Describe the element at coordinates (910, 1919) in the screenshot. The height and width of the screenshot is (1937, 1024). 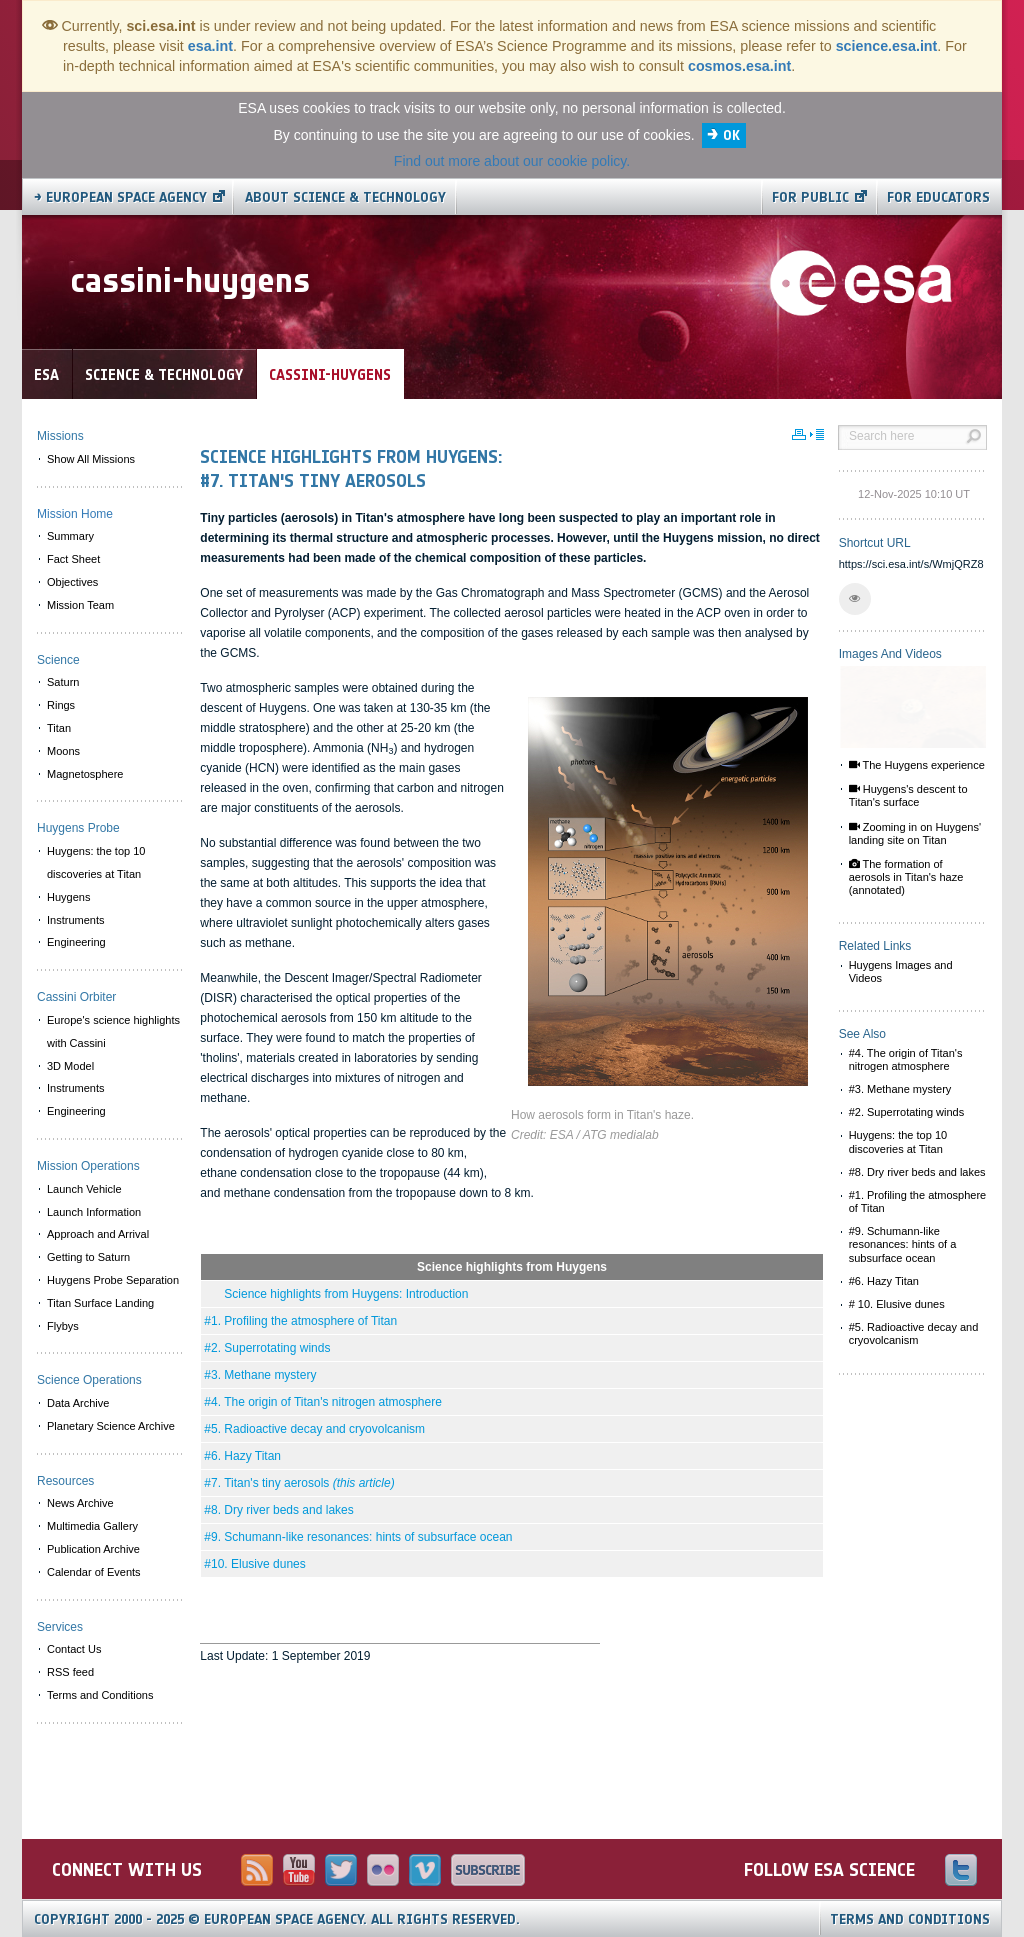
I see `Terms and Conditions` at that location.